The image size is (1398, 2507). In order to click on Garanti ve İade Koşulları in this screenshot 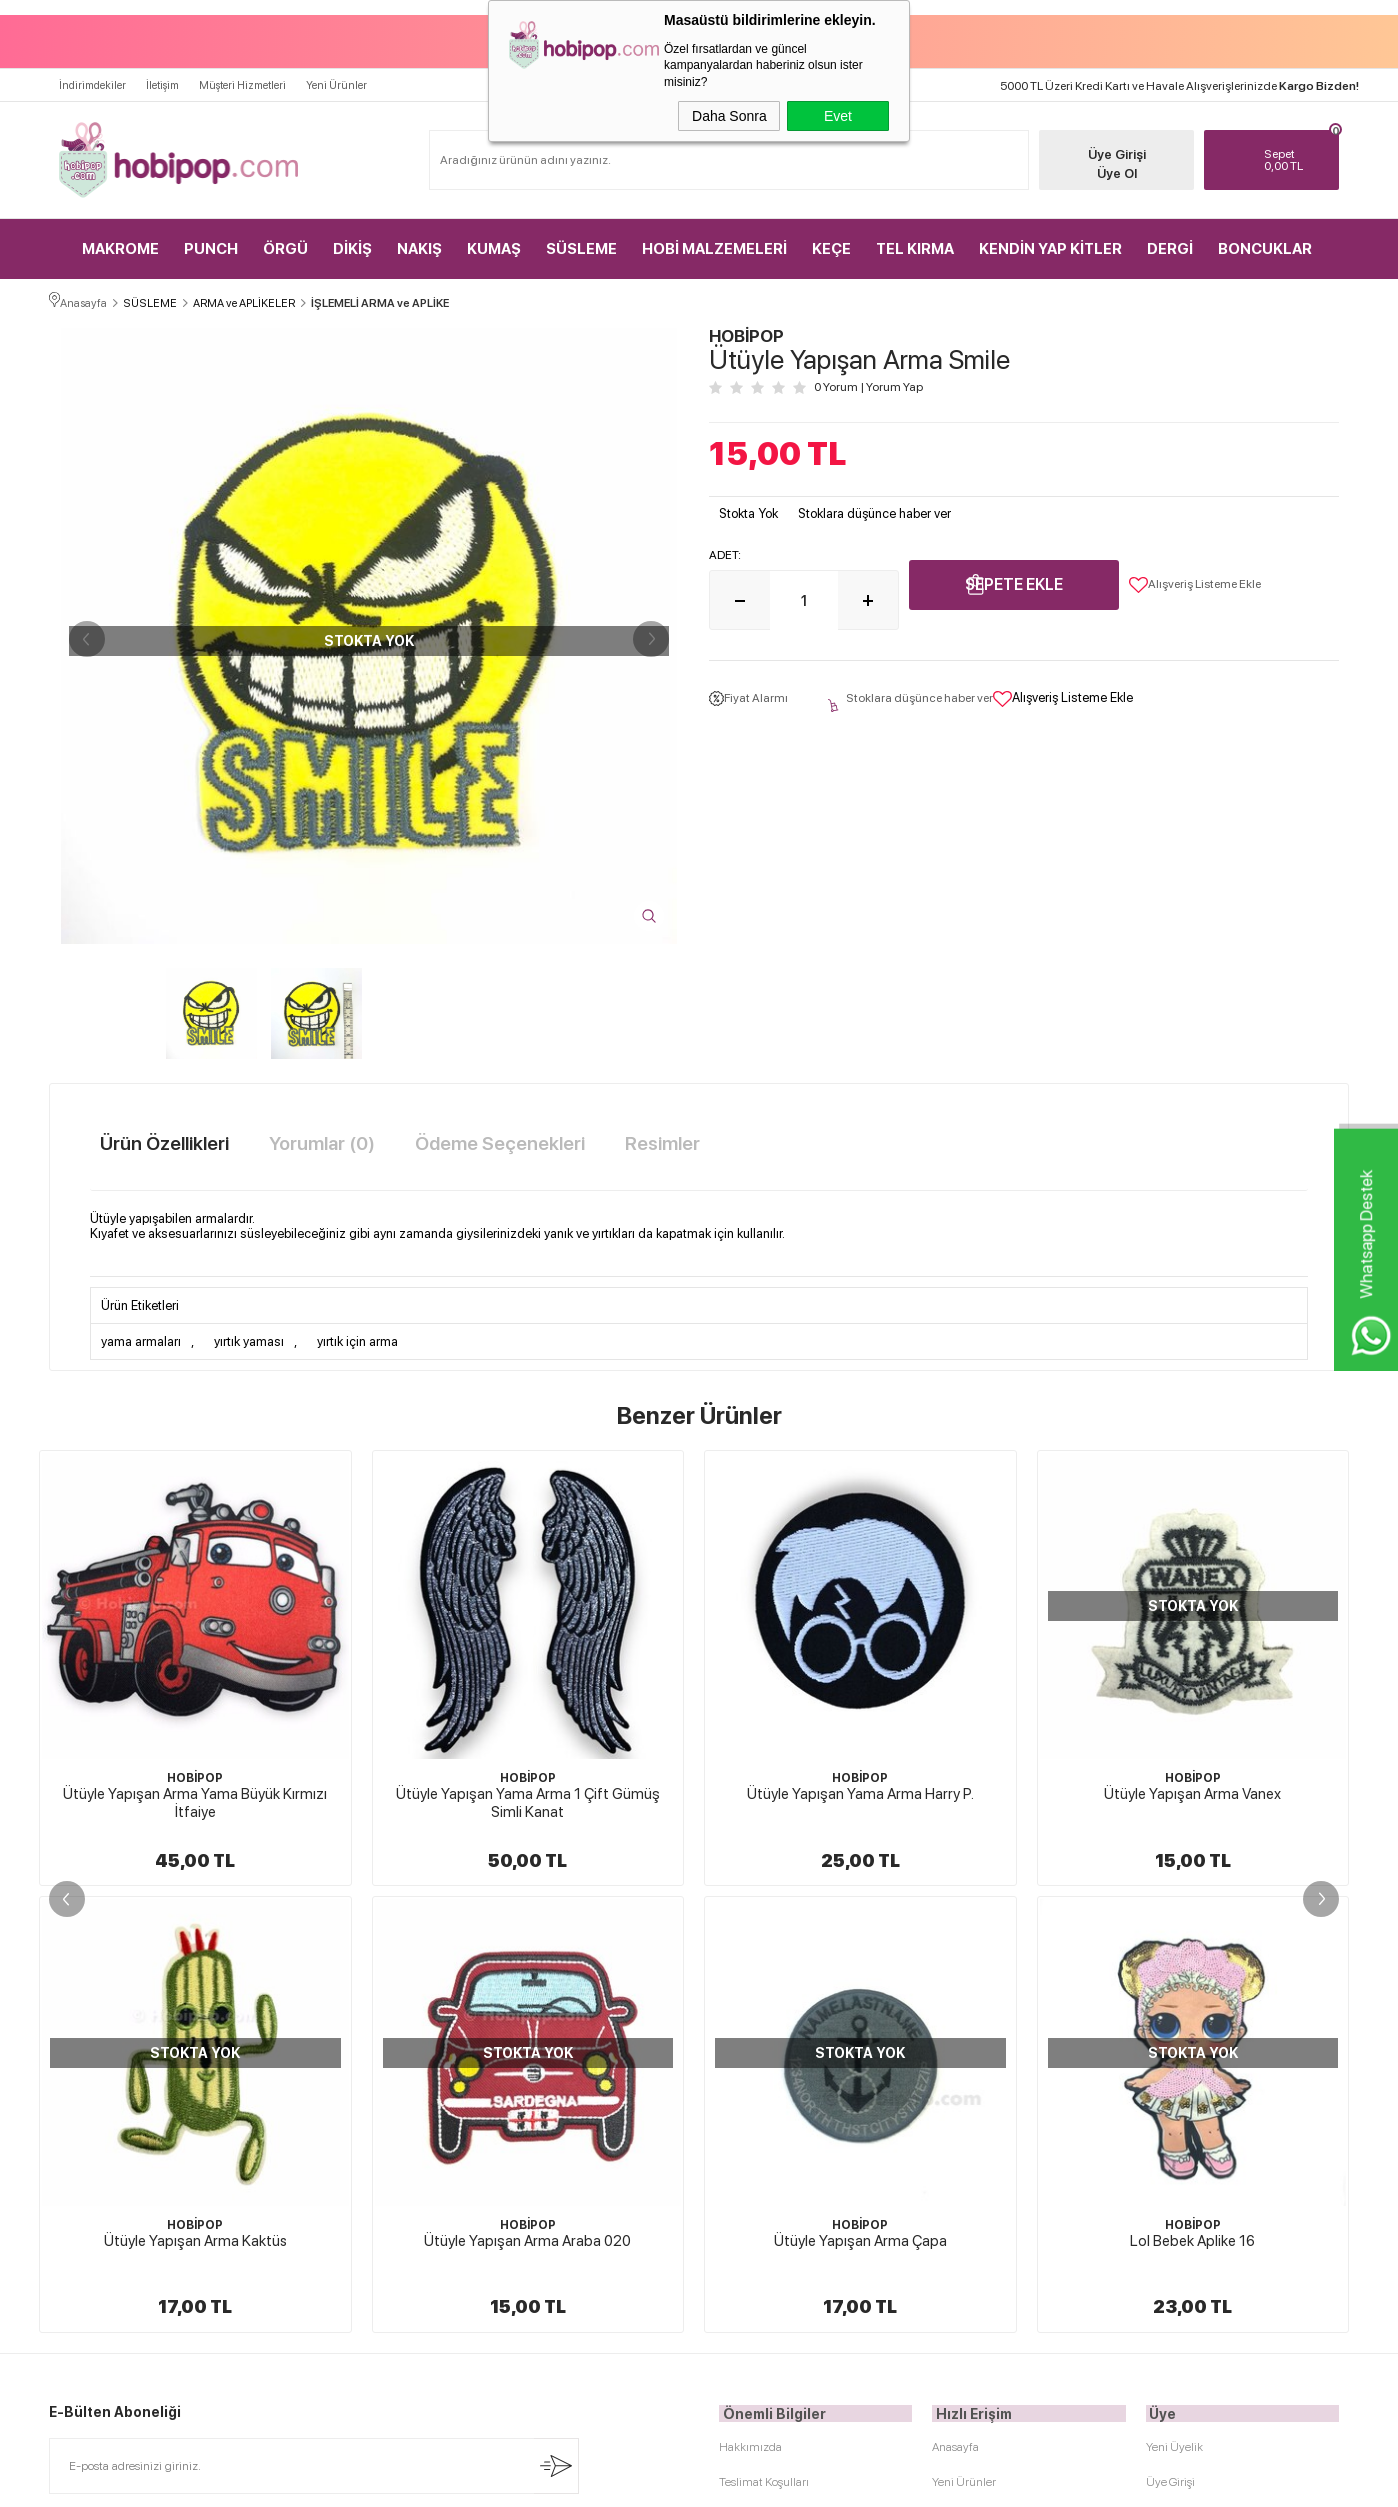, I will do `click(780, 2138)`.